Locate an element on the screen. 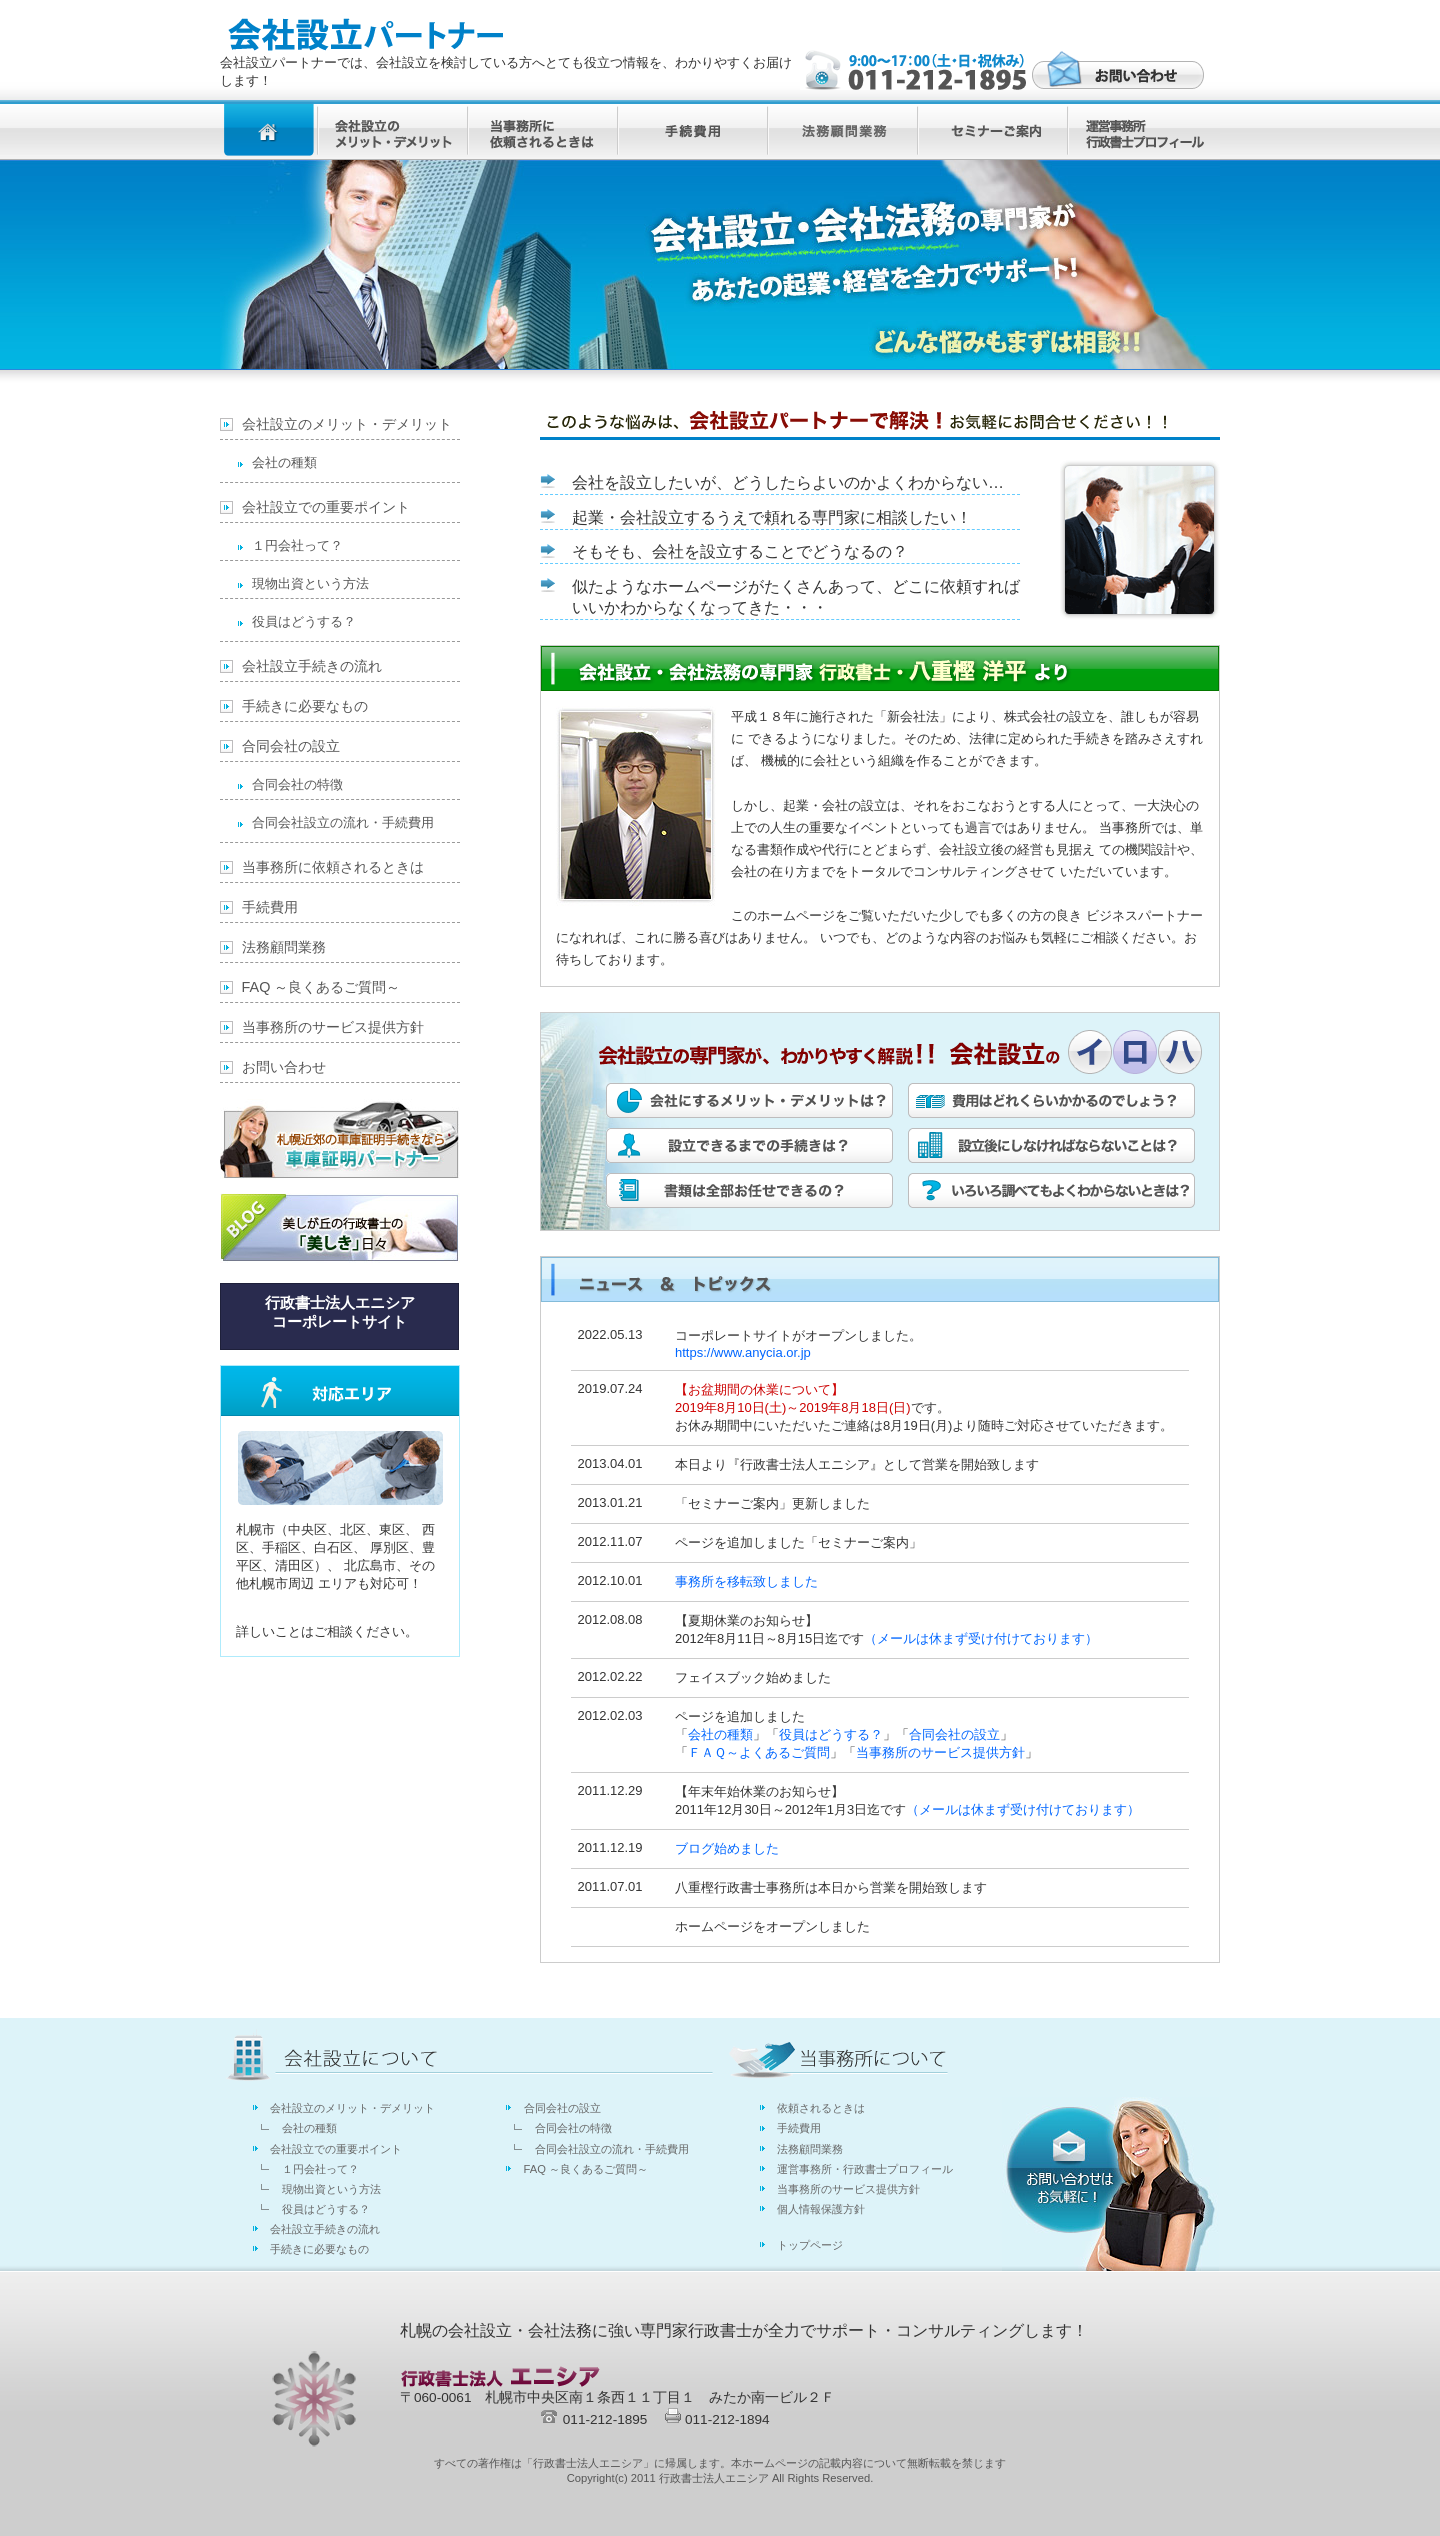 The width and height of the screenshot is (1440, 2536). 会社設立での重要ポイント is located at coordinates (326, 507).